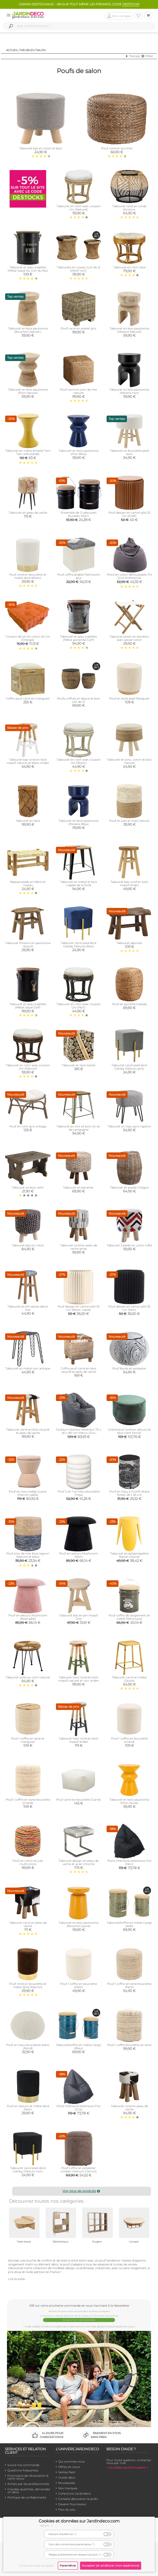 The image size is (158, 2576). I want to click on Pouf / coffre en bouclette (Petit), so click(78, 1985).